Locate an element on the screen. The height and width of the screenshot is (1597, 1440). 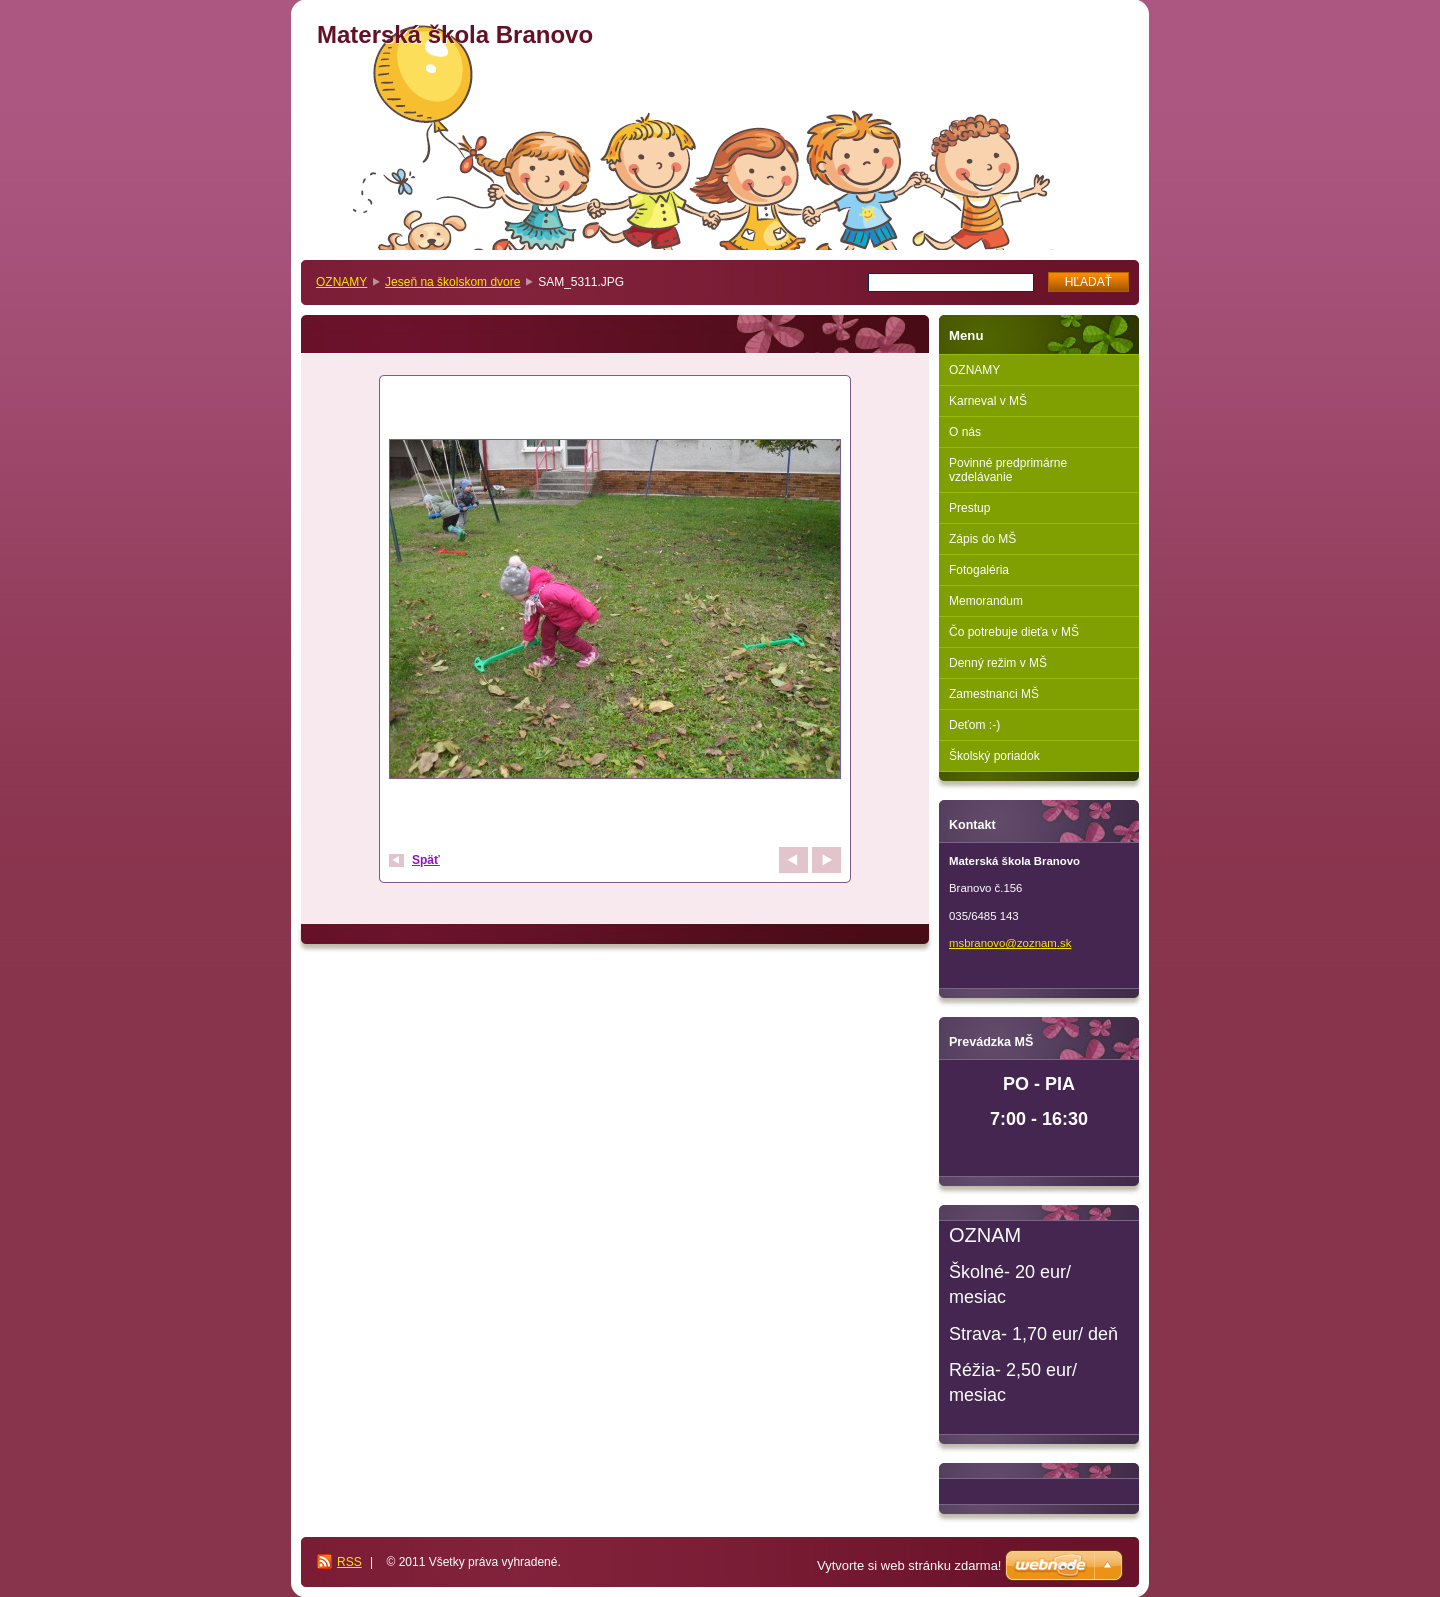
RSS is located at coordinates (349, 1562).